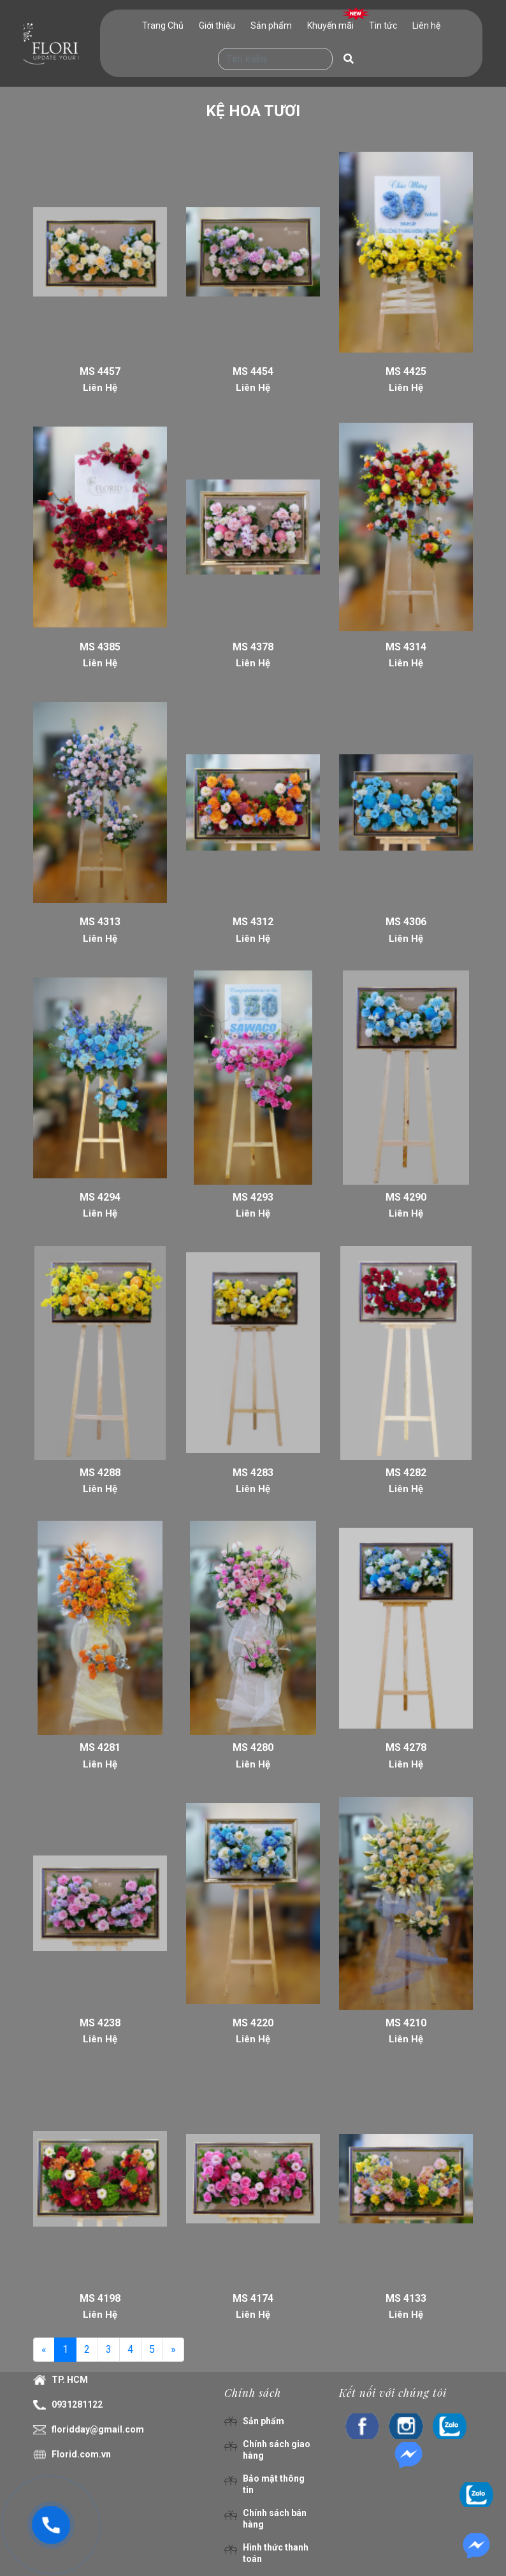 Image resolution: width=506 pixels, height=2576 pixels. Describe the element at coordinates (100, 1473) in the screenshot. I see `MS 4288` at that location.